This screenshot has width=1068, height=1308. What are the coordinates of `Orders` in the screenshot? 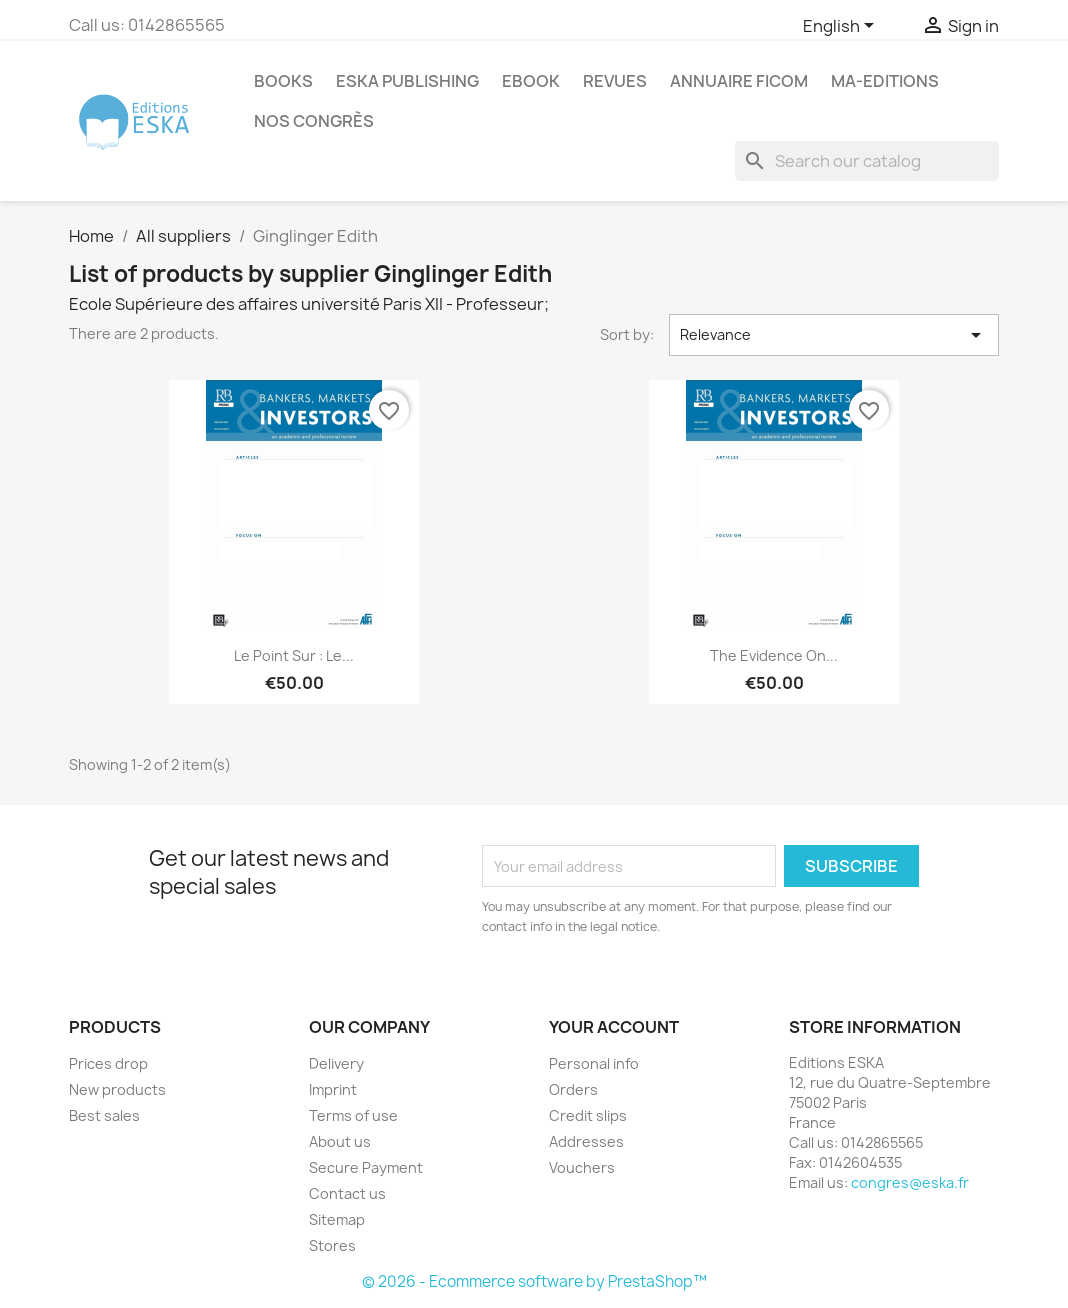 It's located at (573, 1089).